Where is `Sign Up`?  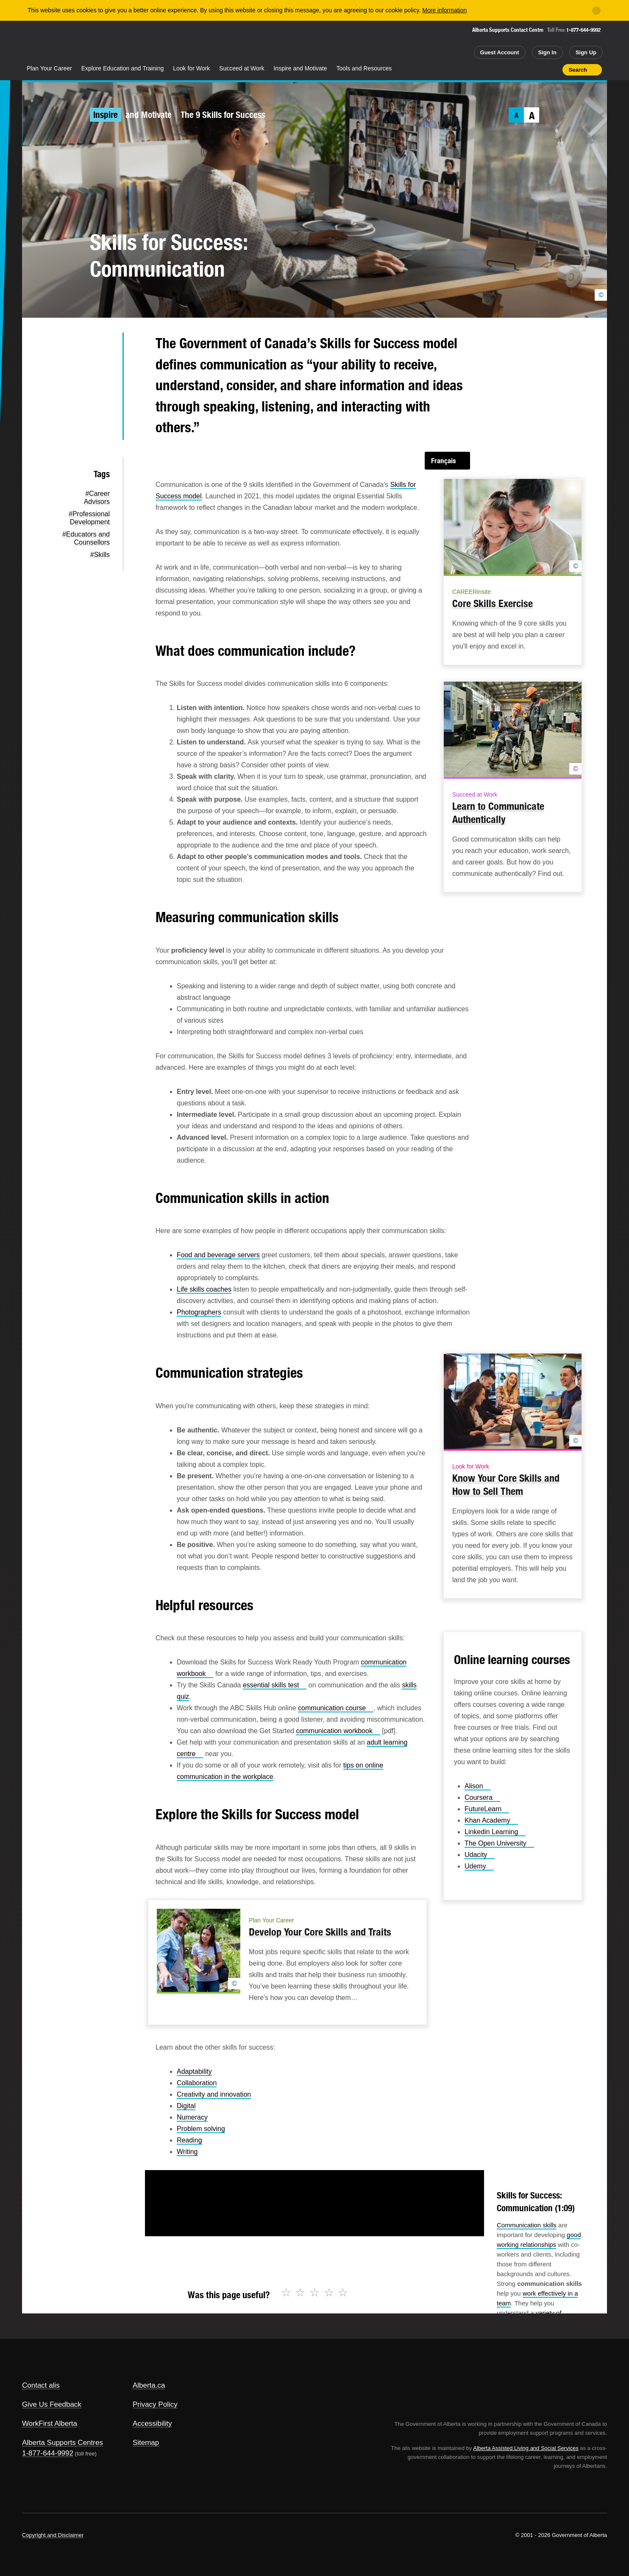
Sign Up is located at coordinates (586, 52).